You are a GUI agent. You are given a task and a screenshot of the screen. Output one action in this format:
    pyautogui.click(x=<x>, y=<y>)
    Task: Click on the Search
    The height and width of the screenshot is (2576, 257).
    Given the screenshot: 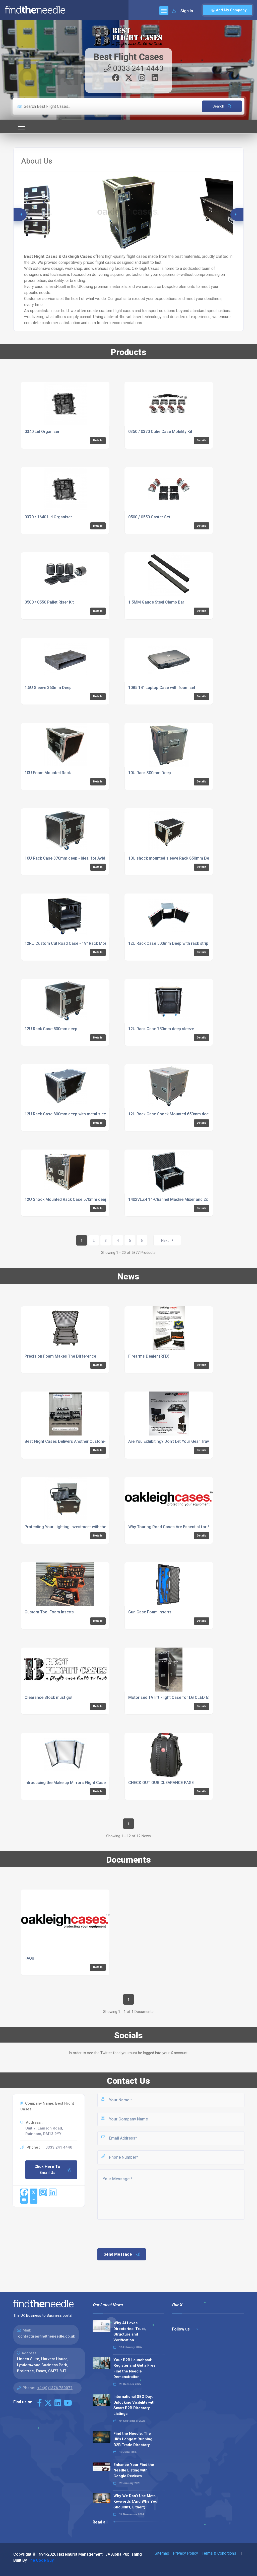 What is the action you would take?
    pyautogui.click(x=222, y=106)
    